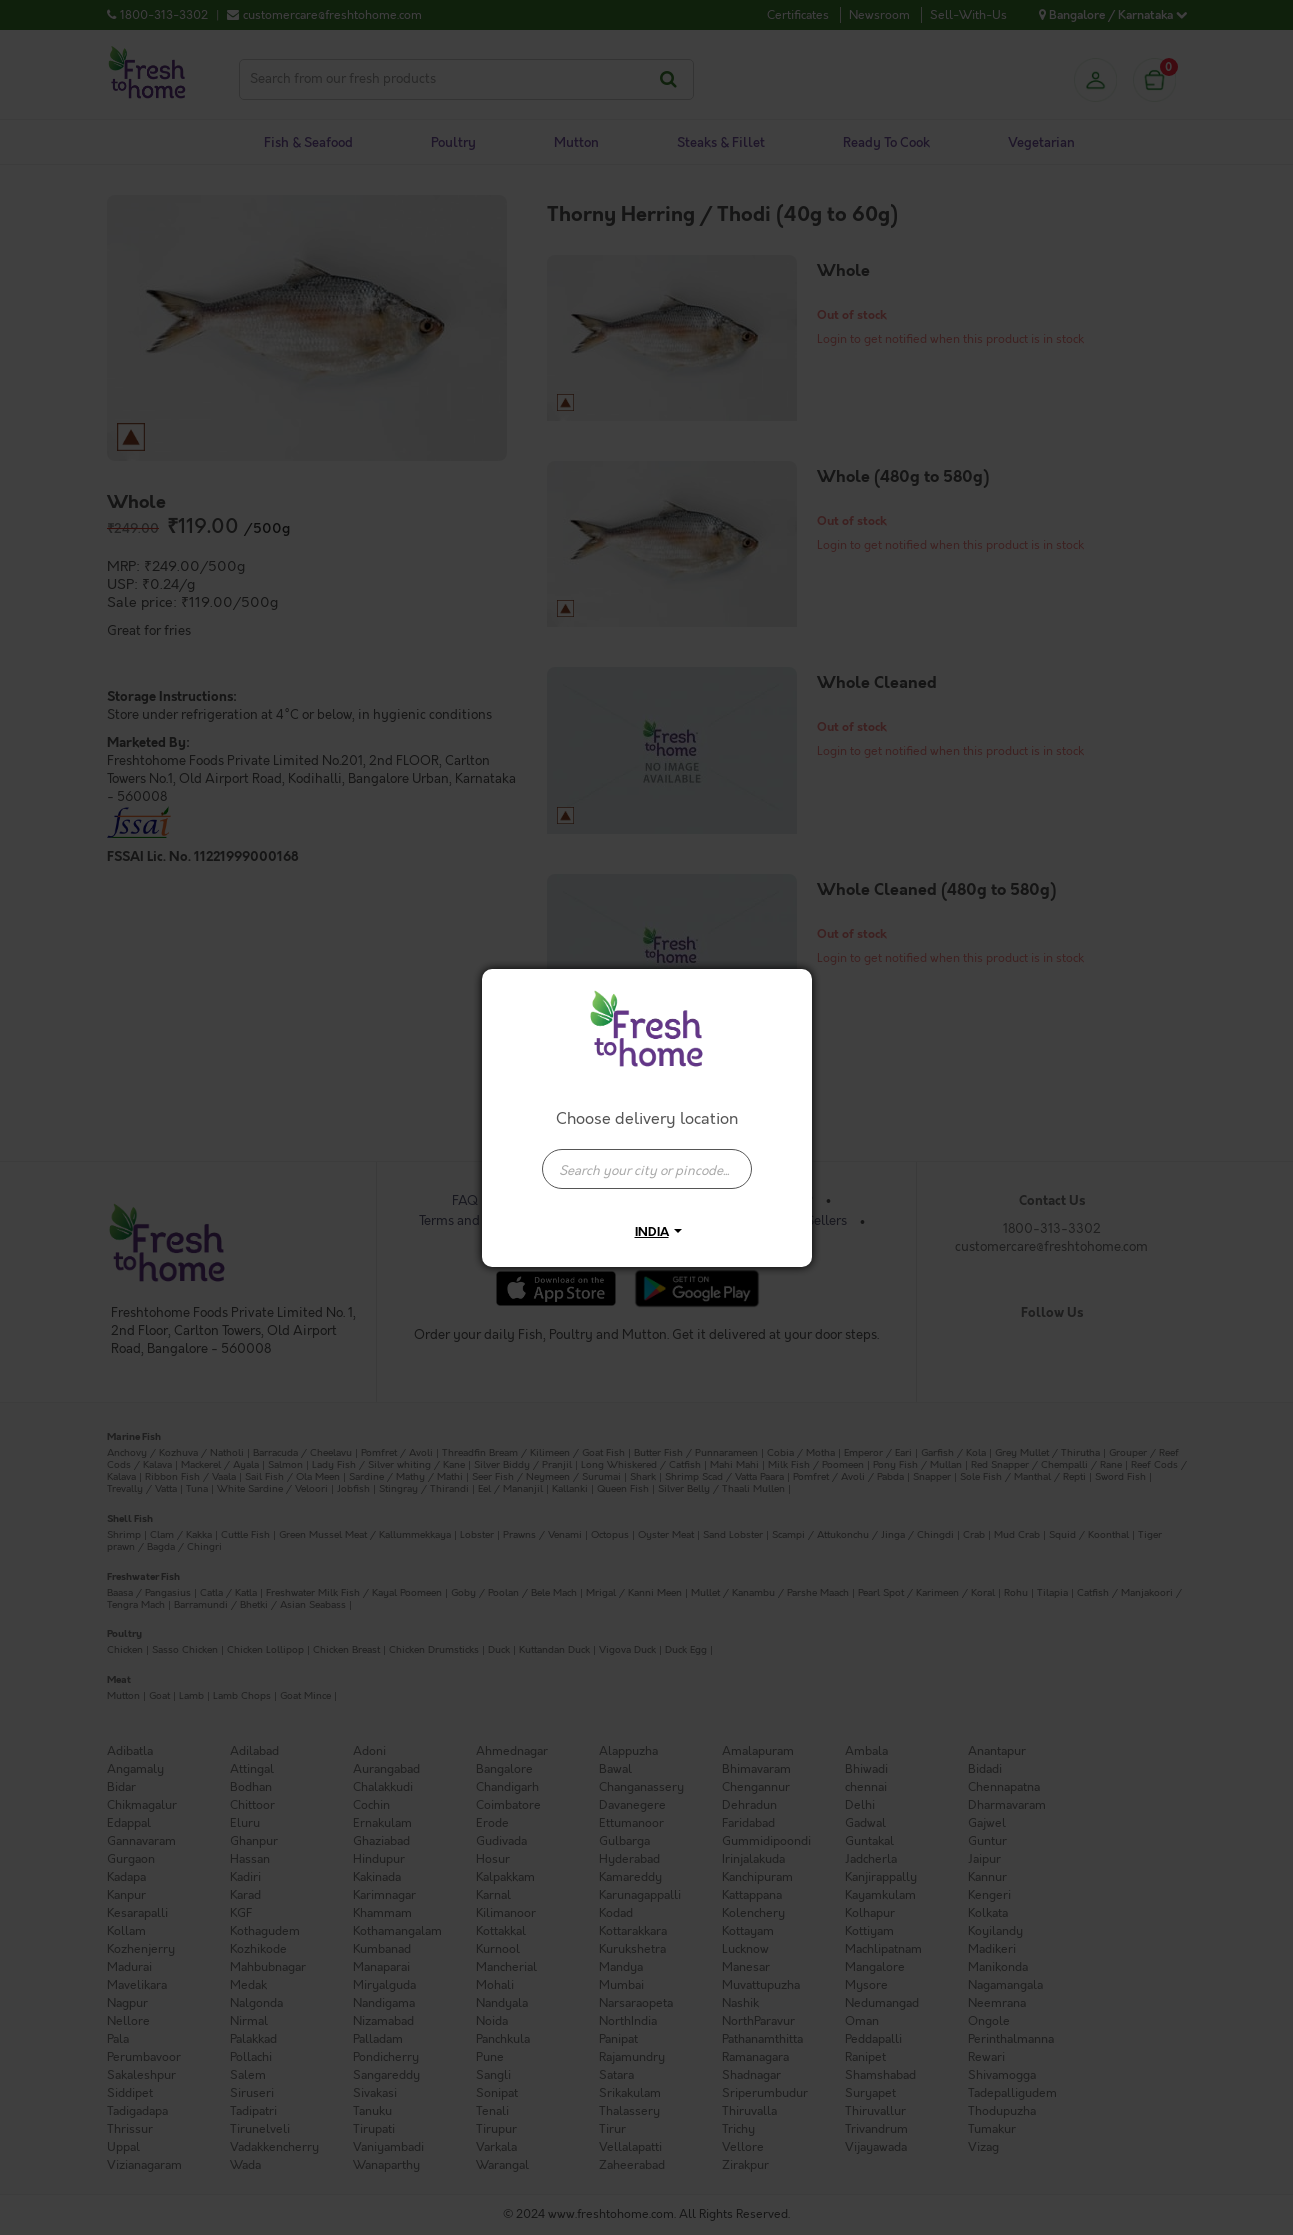 This screenshot has height=2235, width=1293. I want to click on [combobox], so click(647, 1159).